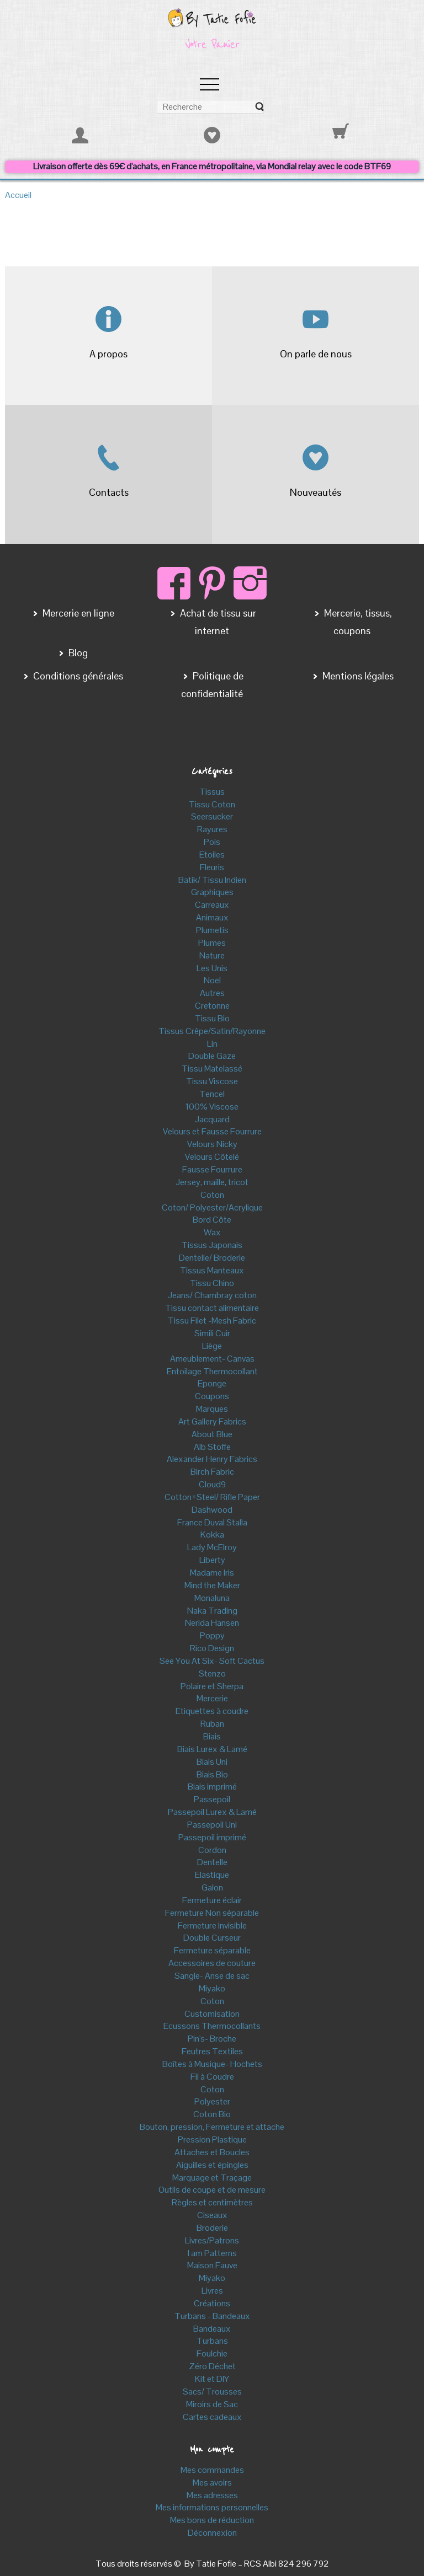 This screenshot has width=424, height=2576. What do you see at coordinates (77, 613) in the screenshot?
I see `Mercerie en ligne` at bounding box center [77, 613].